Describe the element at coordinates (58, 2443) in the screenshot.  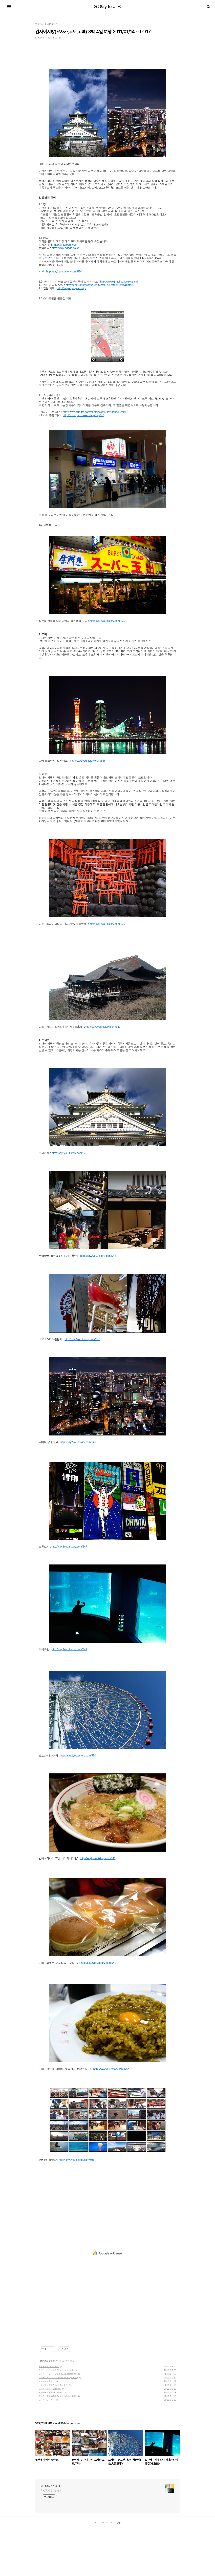
I see `오사카 - 주택 박물관(大阪くらしの今昔館)` at that location.